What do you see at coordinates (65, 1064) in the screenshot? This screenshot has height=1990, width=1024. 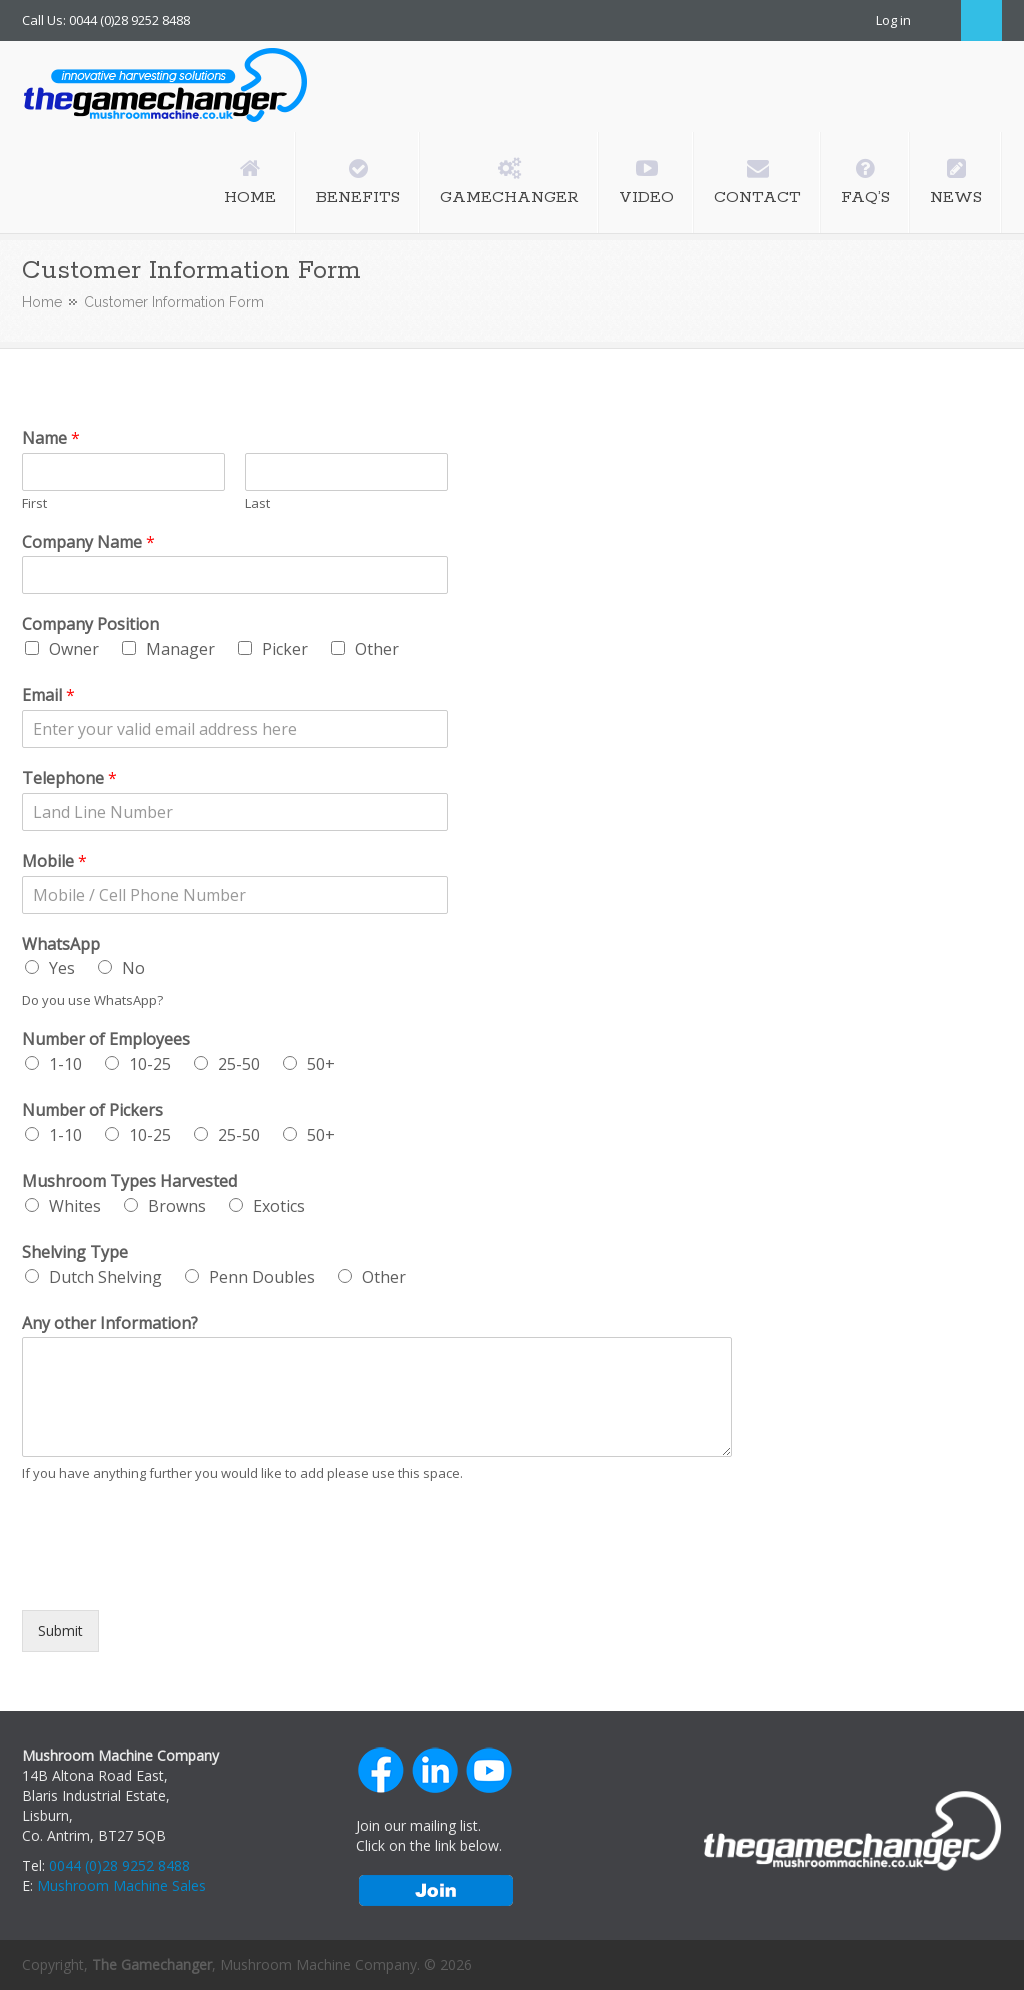 I see `1-10` at bounding box center [65, 1064].